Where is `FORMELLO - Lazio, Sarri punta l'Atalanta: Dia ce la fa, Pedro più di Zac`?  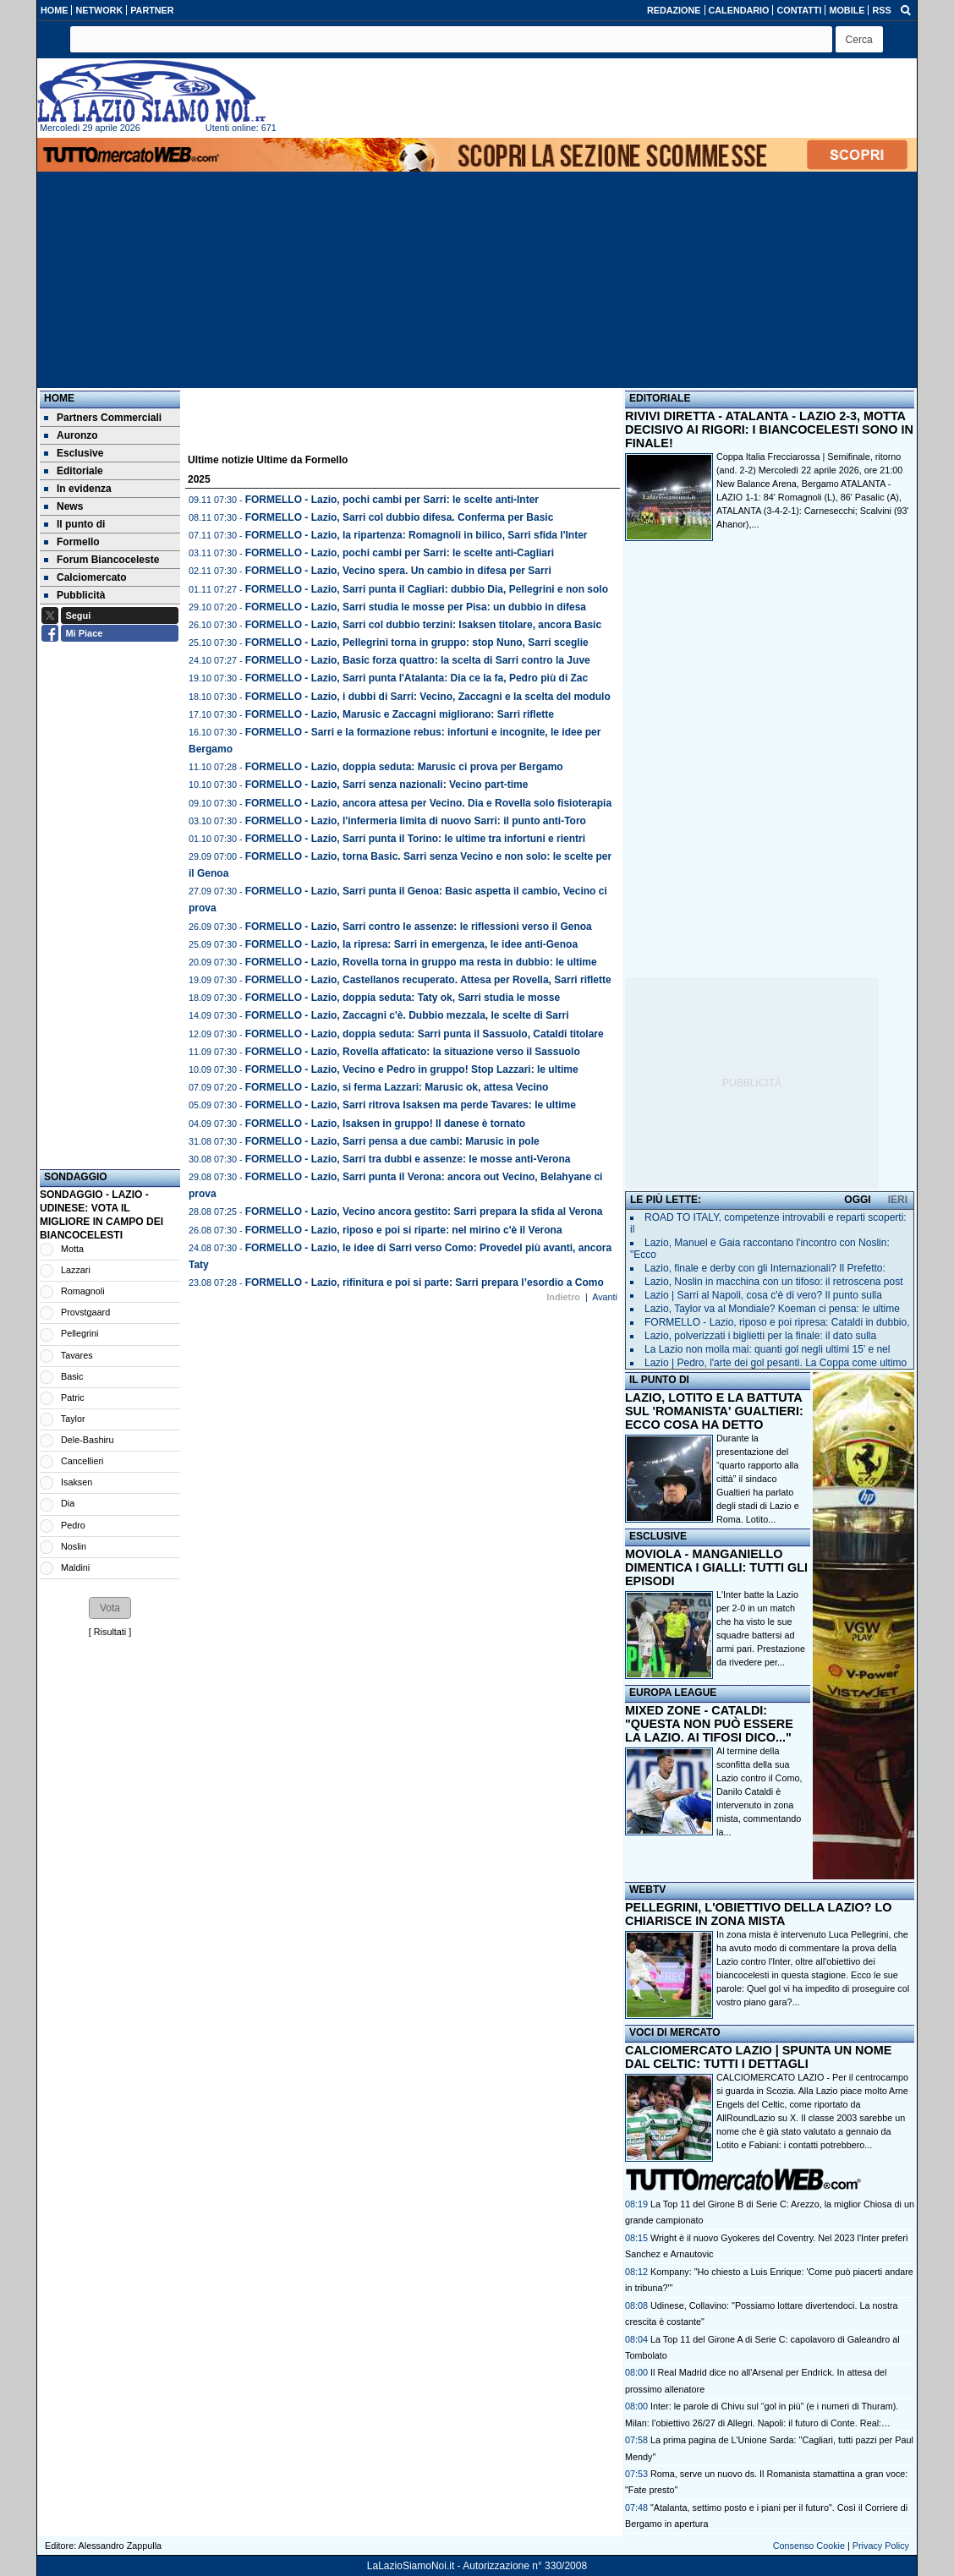 FORMELLO - Lazio, Sarri punta l'Atalanta: Dia ce la fa, Pedro più di Zac is located at coordinates (417, 678).